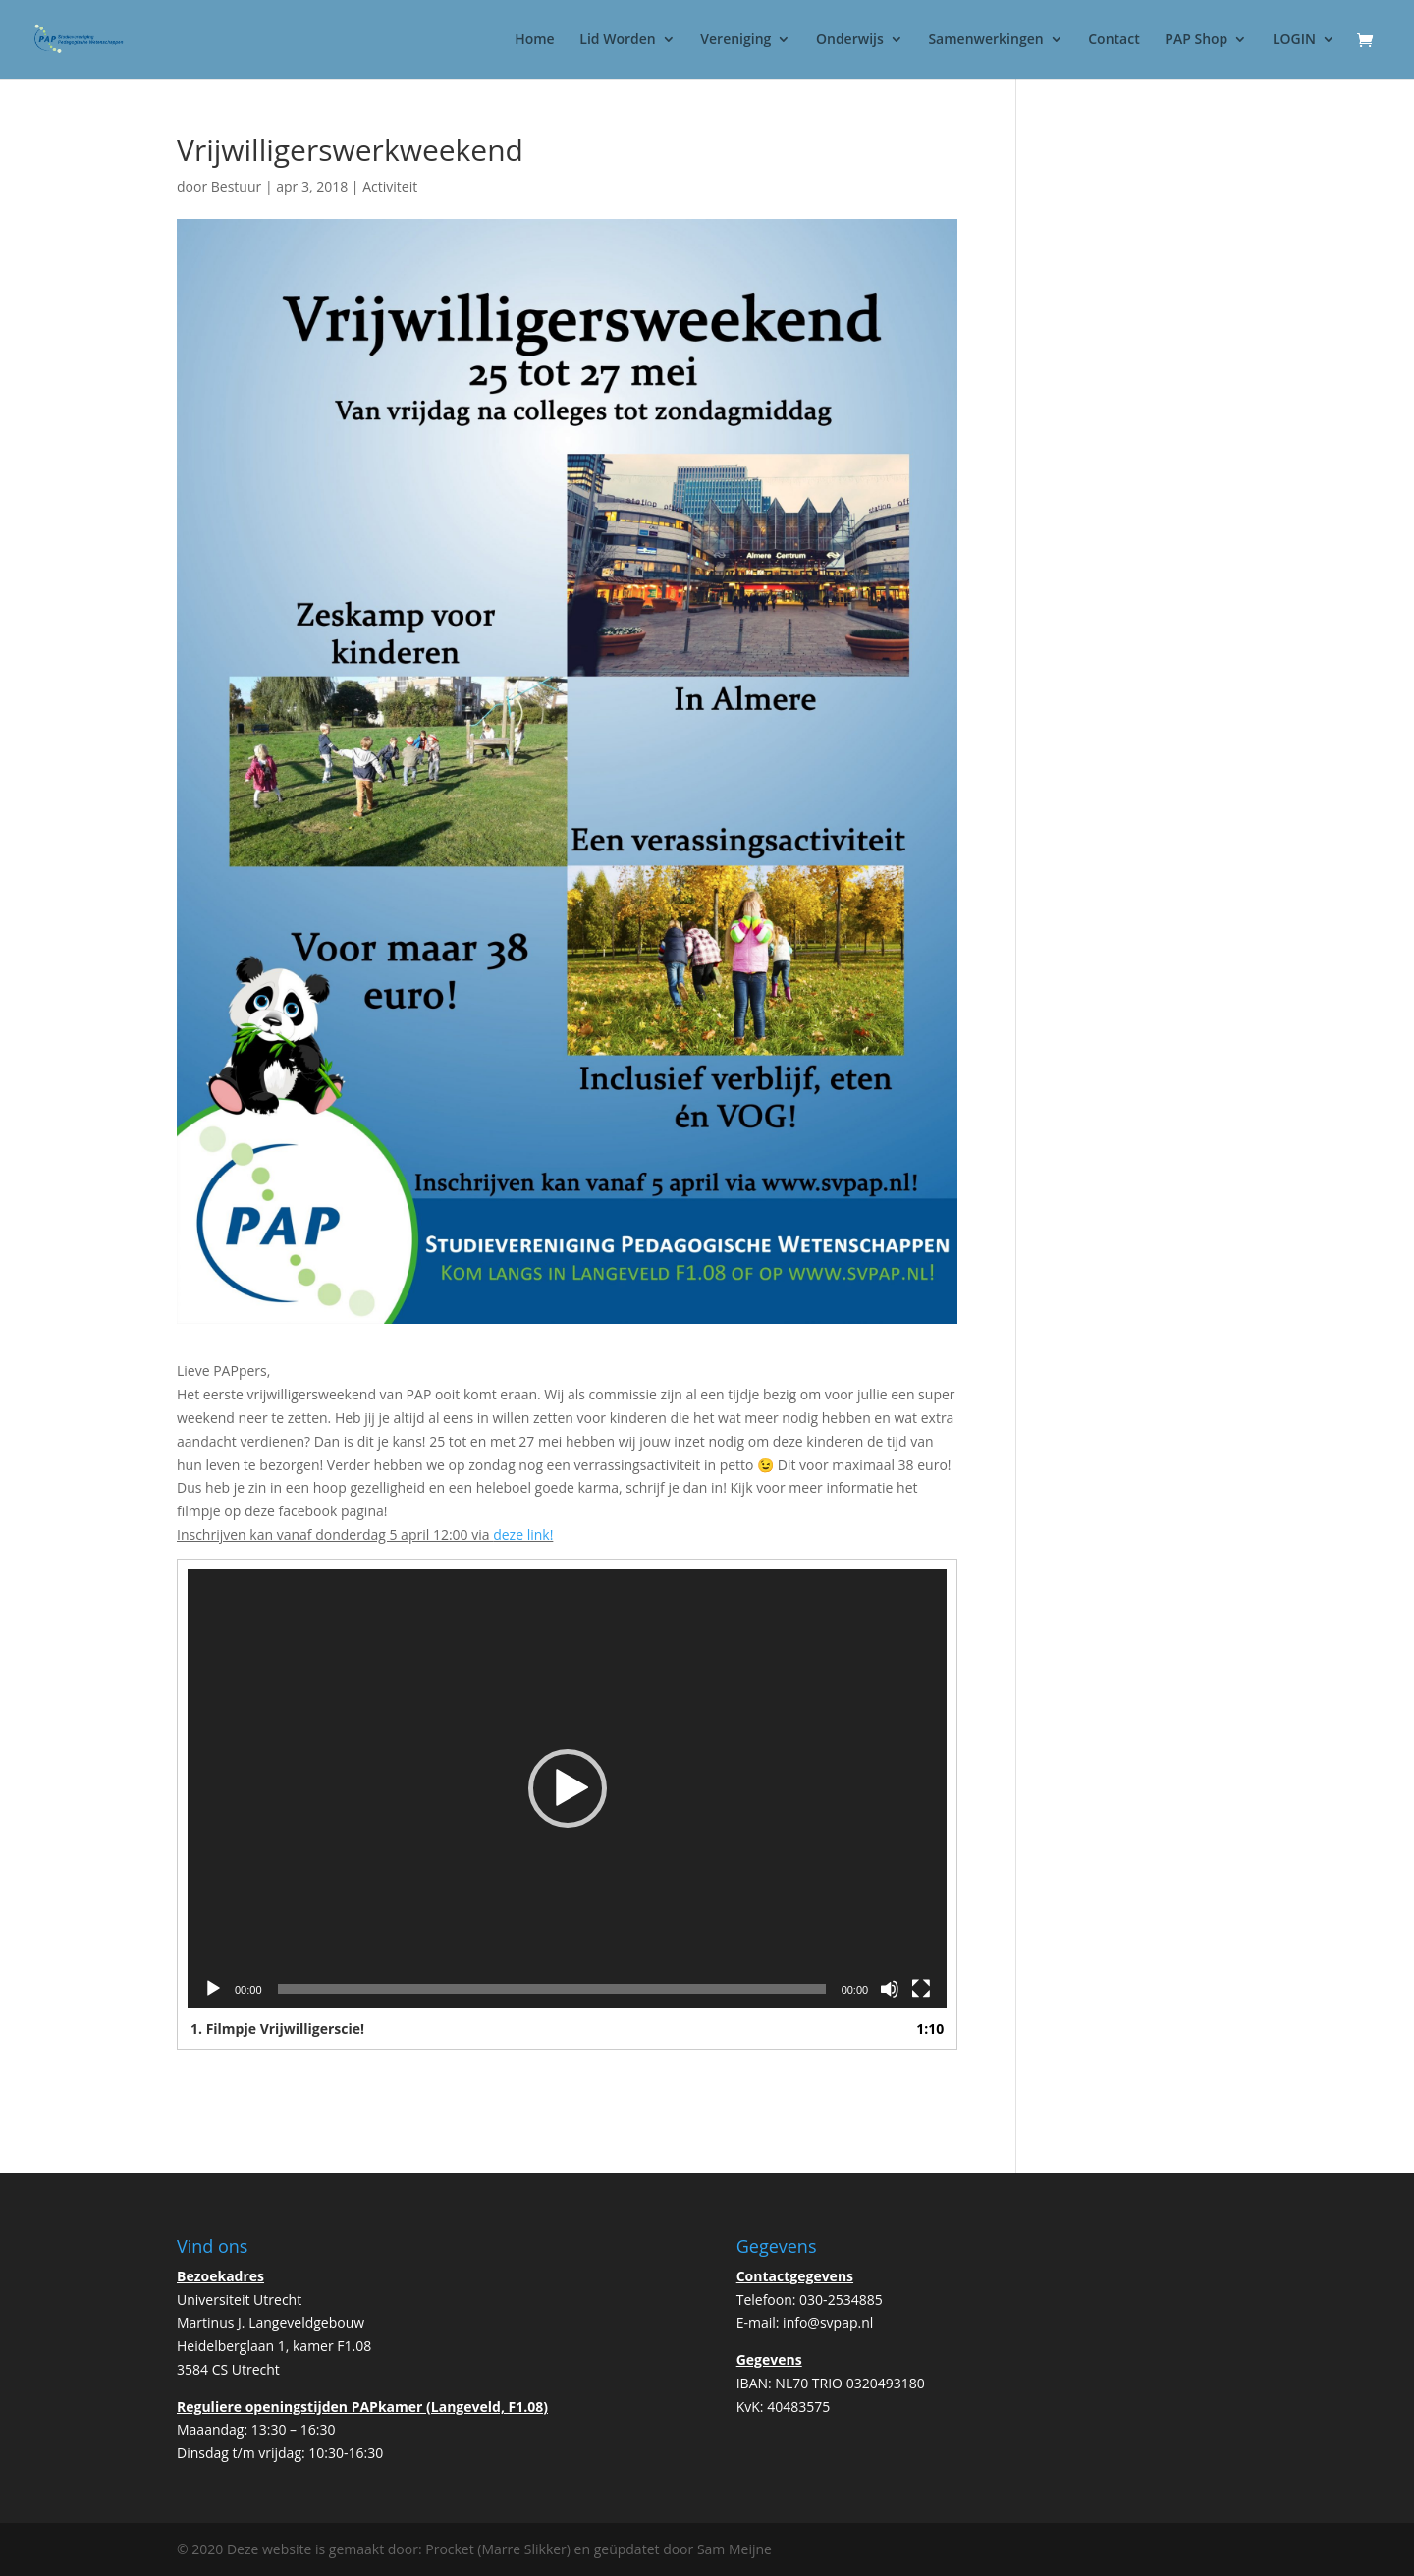 The image size is (1414, 2576). I want to click on Lid Worden, so click(617, 40).